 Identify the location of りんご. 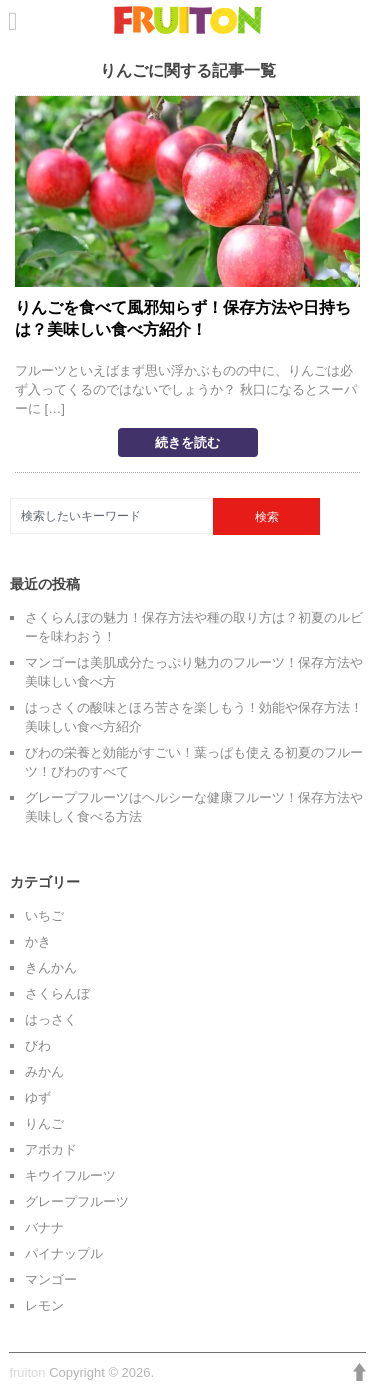
(44, 1123).